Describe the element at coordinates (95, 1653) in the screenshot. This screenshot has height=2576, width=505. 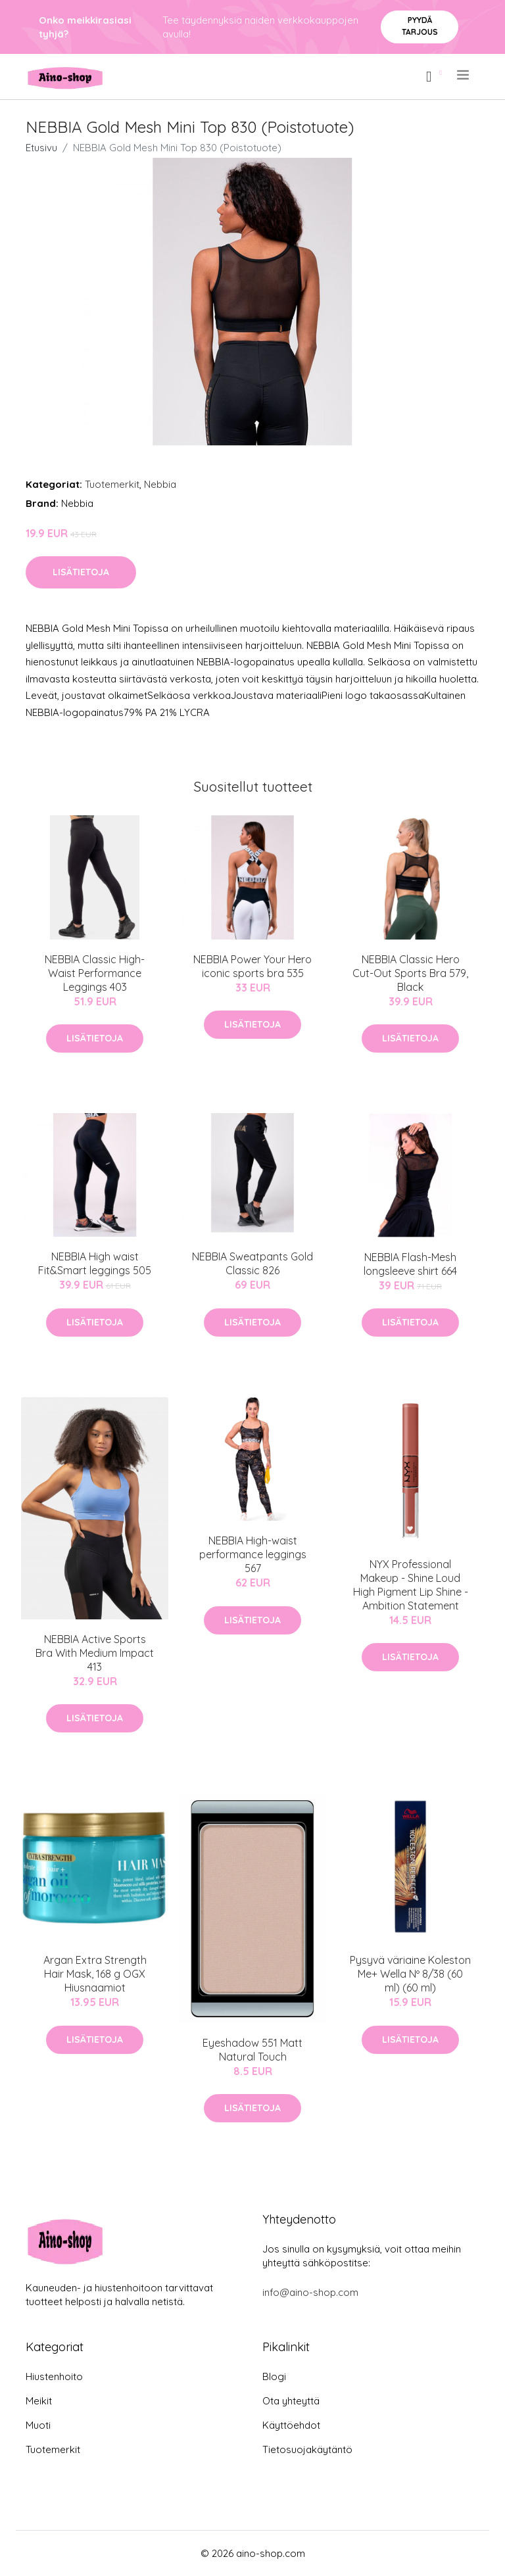
I see `NEBBIA Active Sports Bra With Medium Impact 413` at that location.